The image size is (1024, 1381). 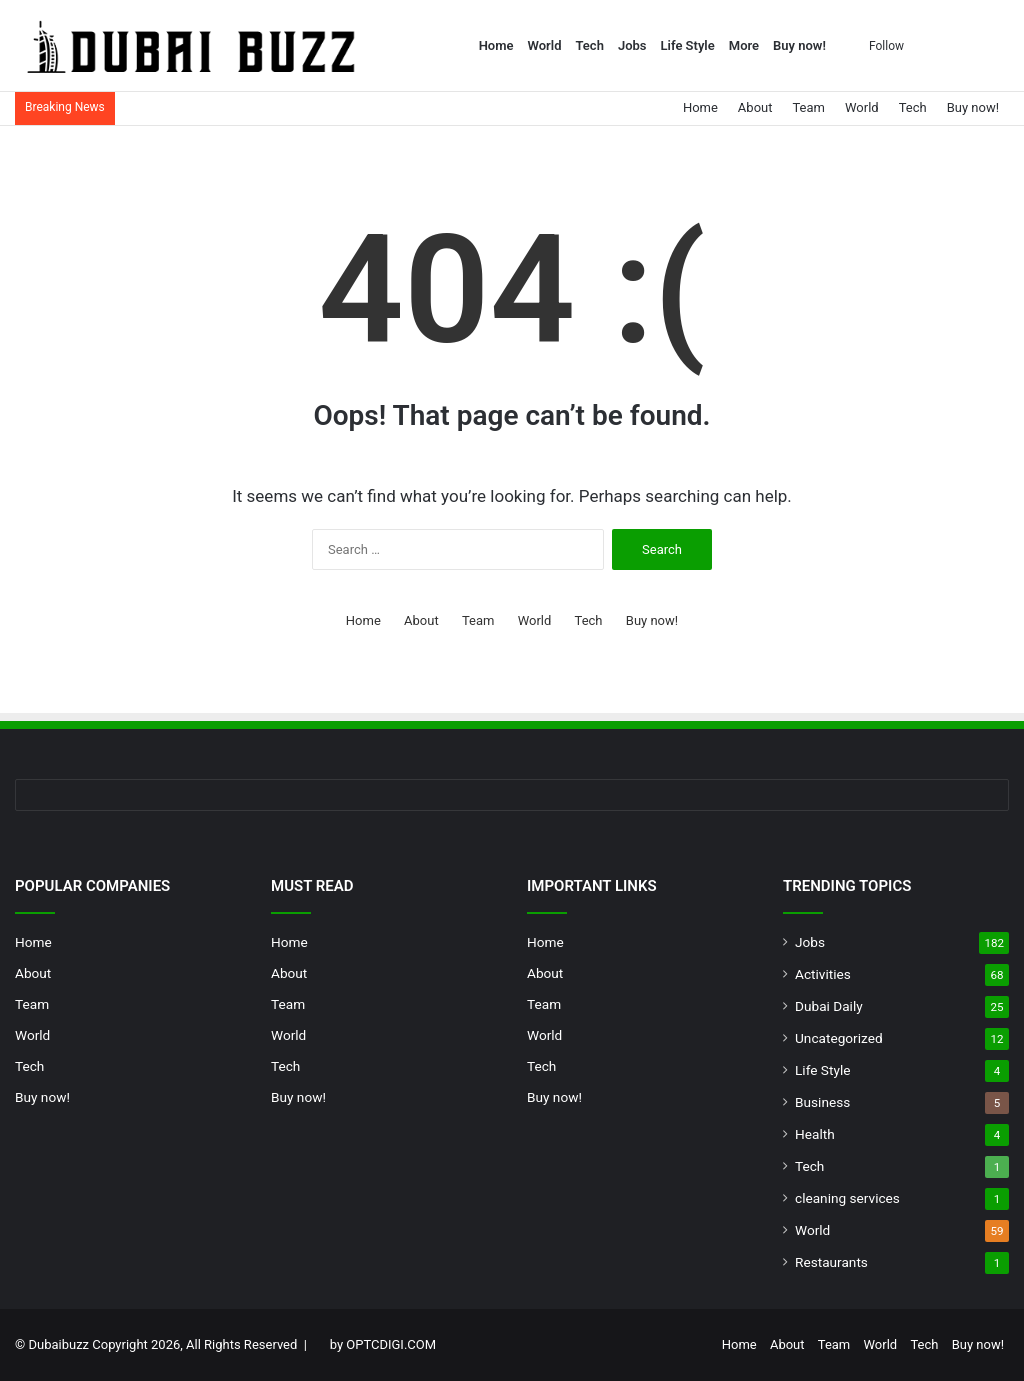 I want to click on Business, so click(x=822, y=1102).